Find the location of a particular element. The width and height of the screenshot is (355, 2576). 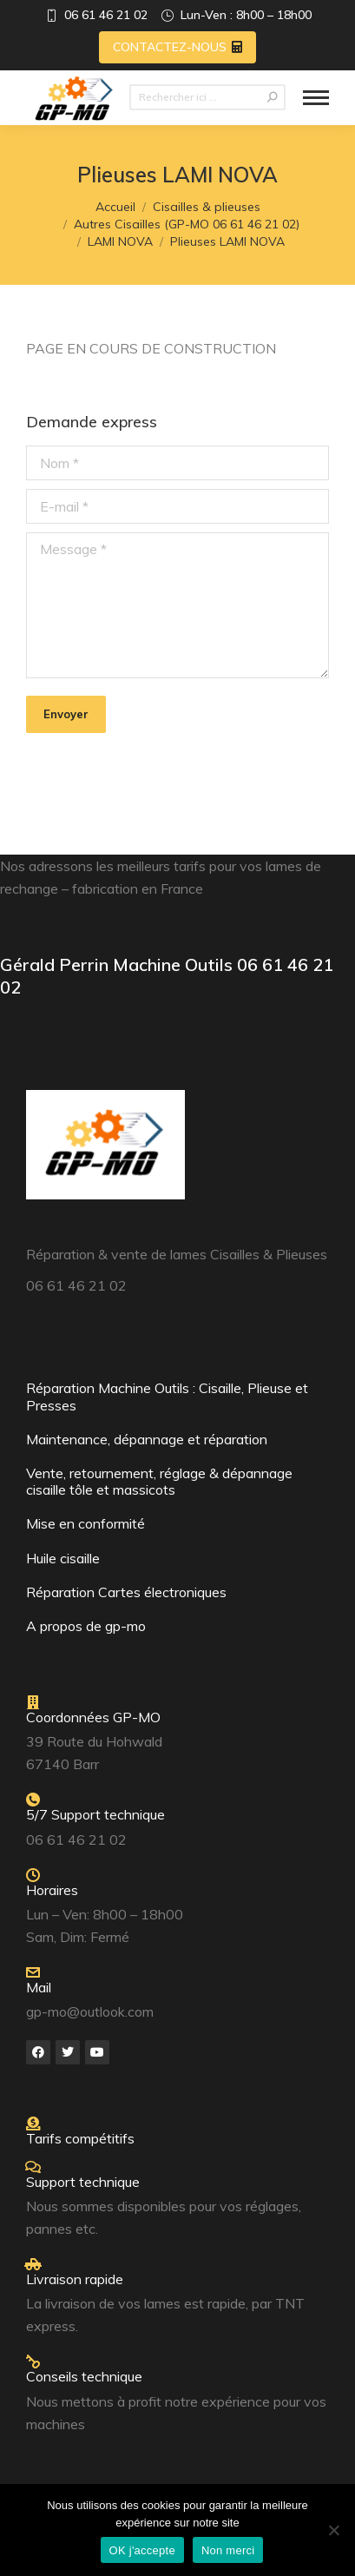

A propos de gp-mo is located at coordinates (86, 1626).